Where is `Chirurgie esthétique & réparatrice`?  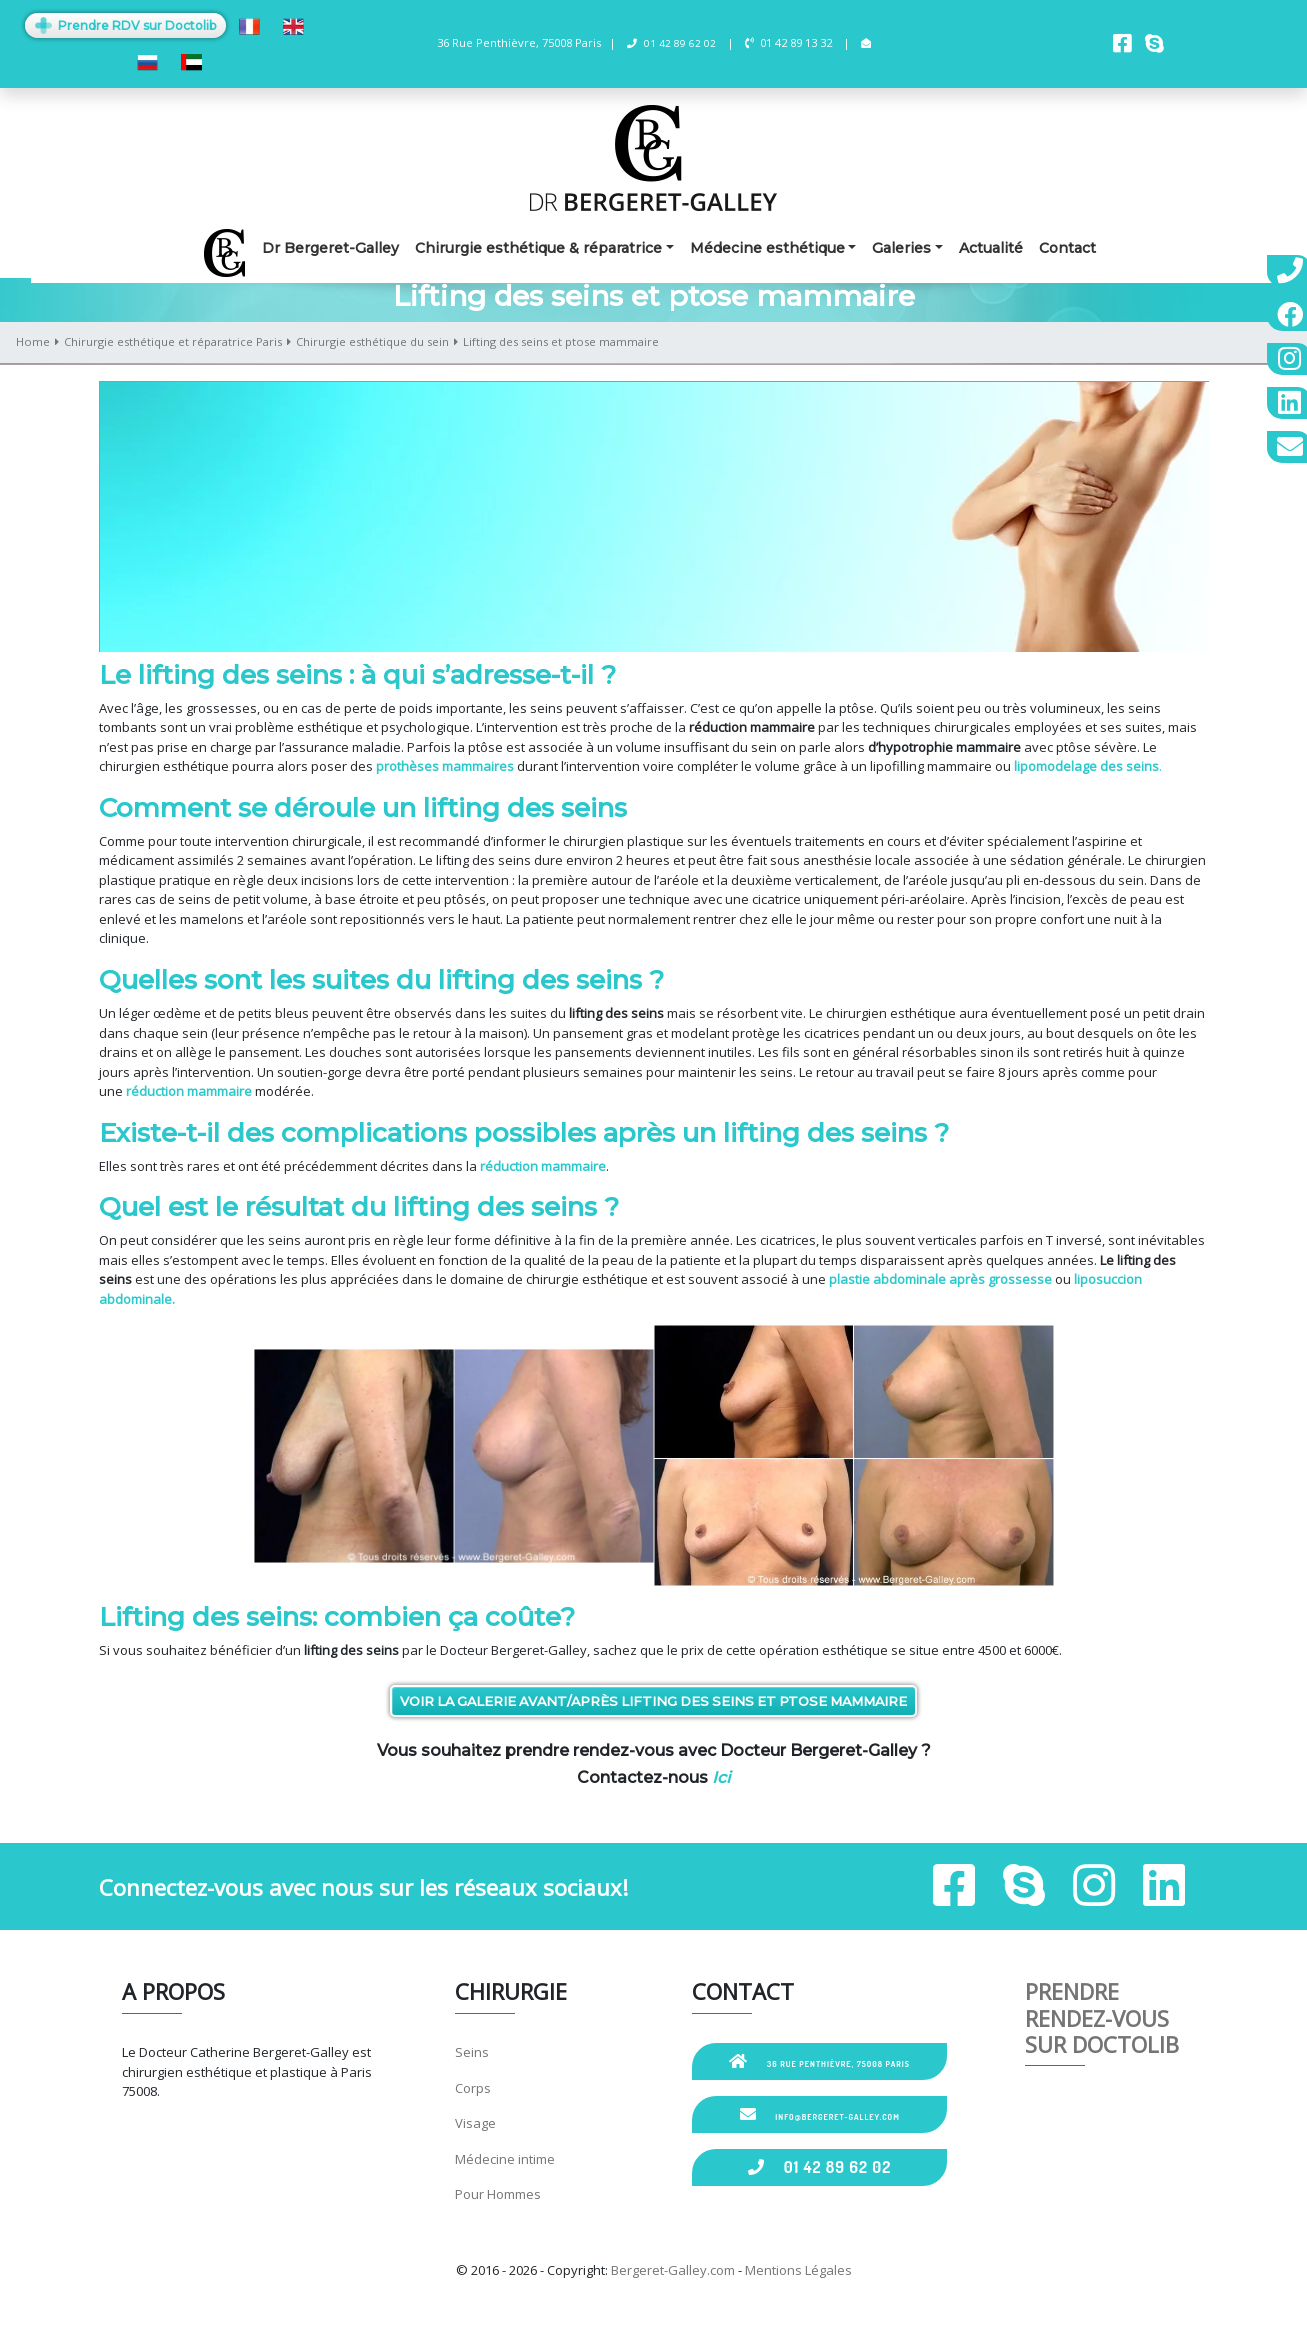
Chirurgie esthétique & réparatrice is located at coordinates (538, 248).